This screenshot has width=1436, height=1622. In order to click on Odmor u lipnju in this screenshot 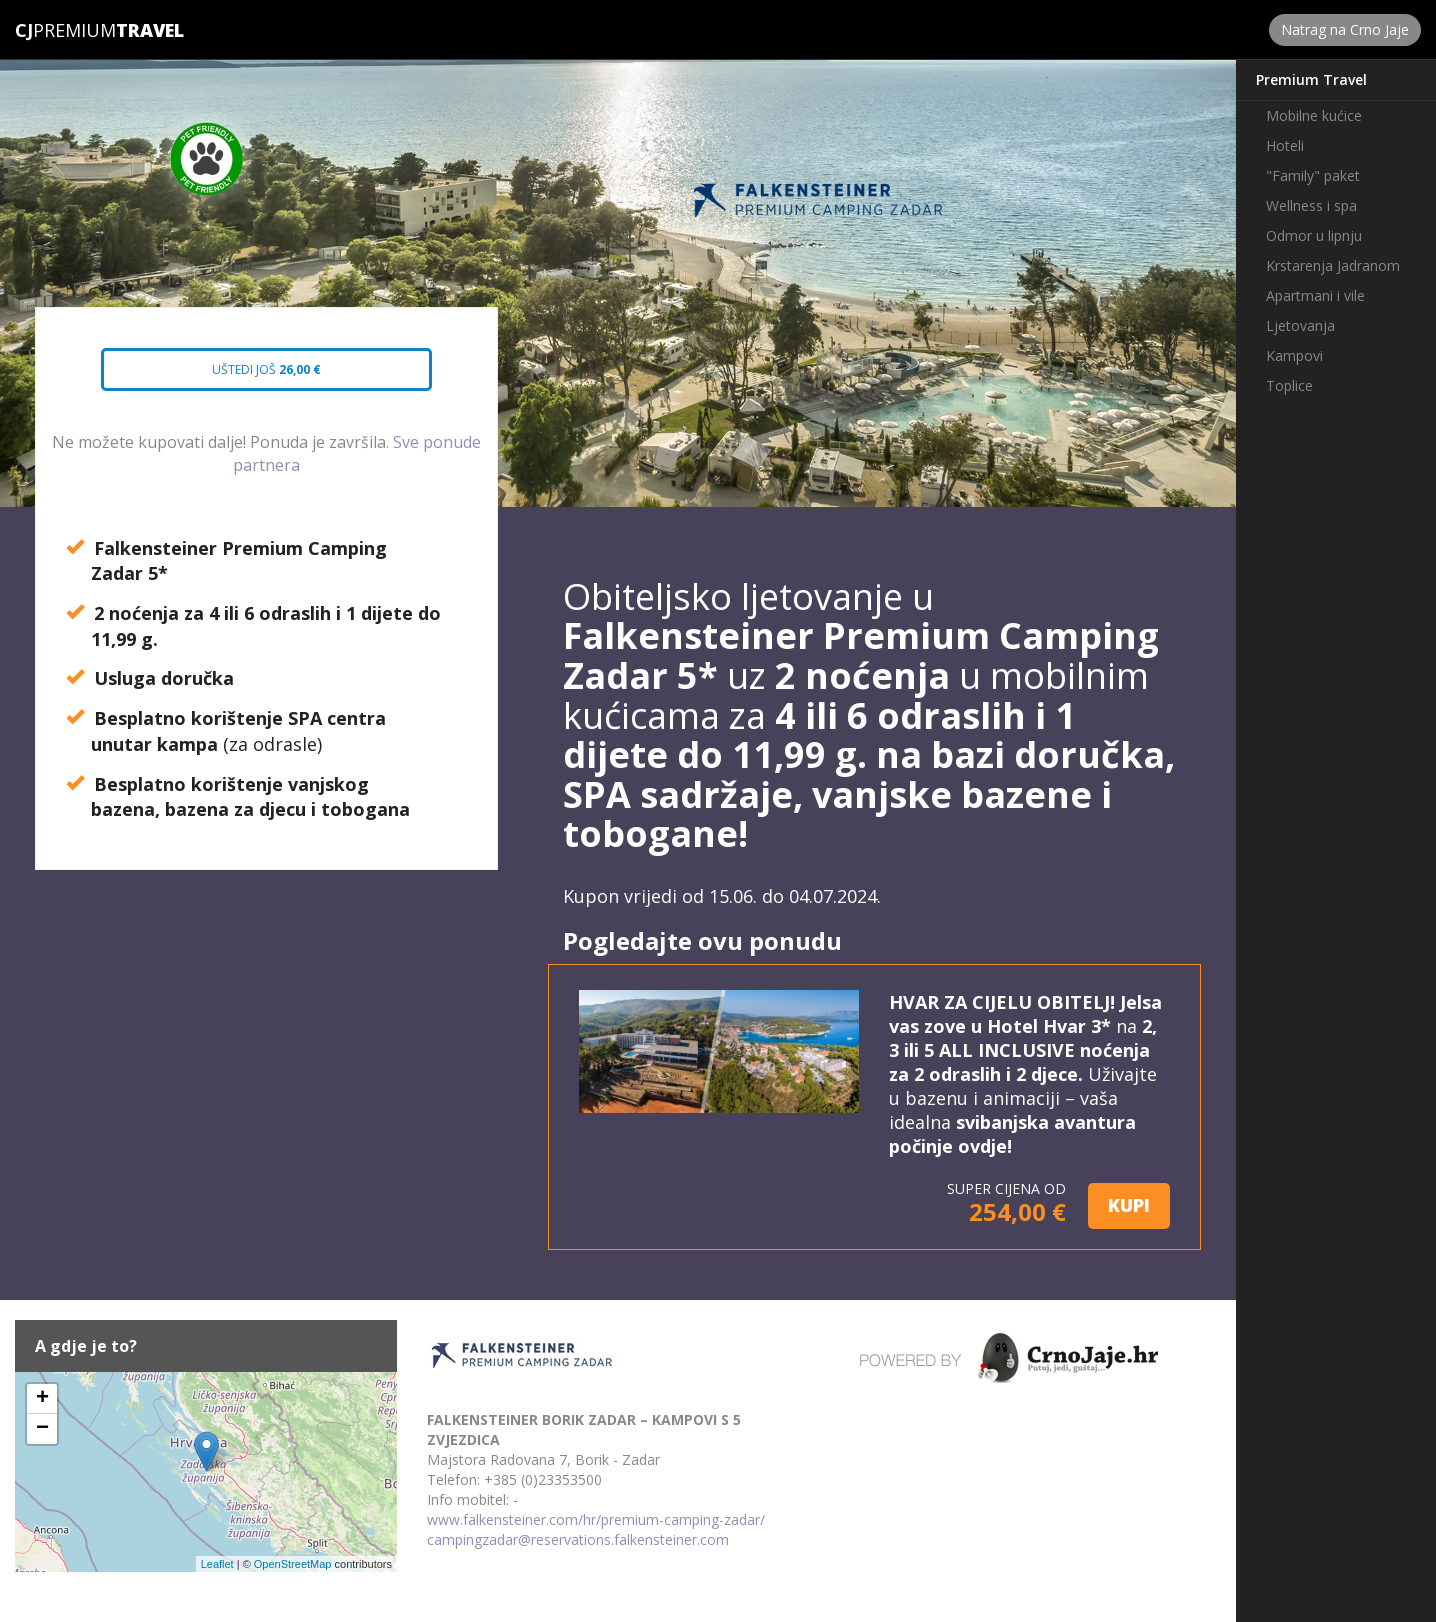, I will do `click(1314, 235)`.